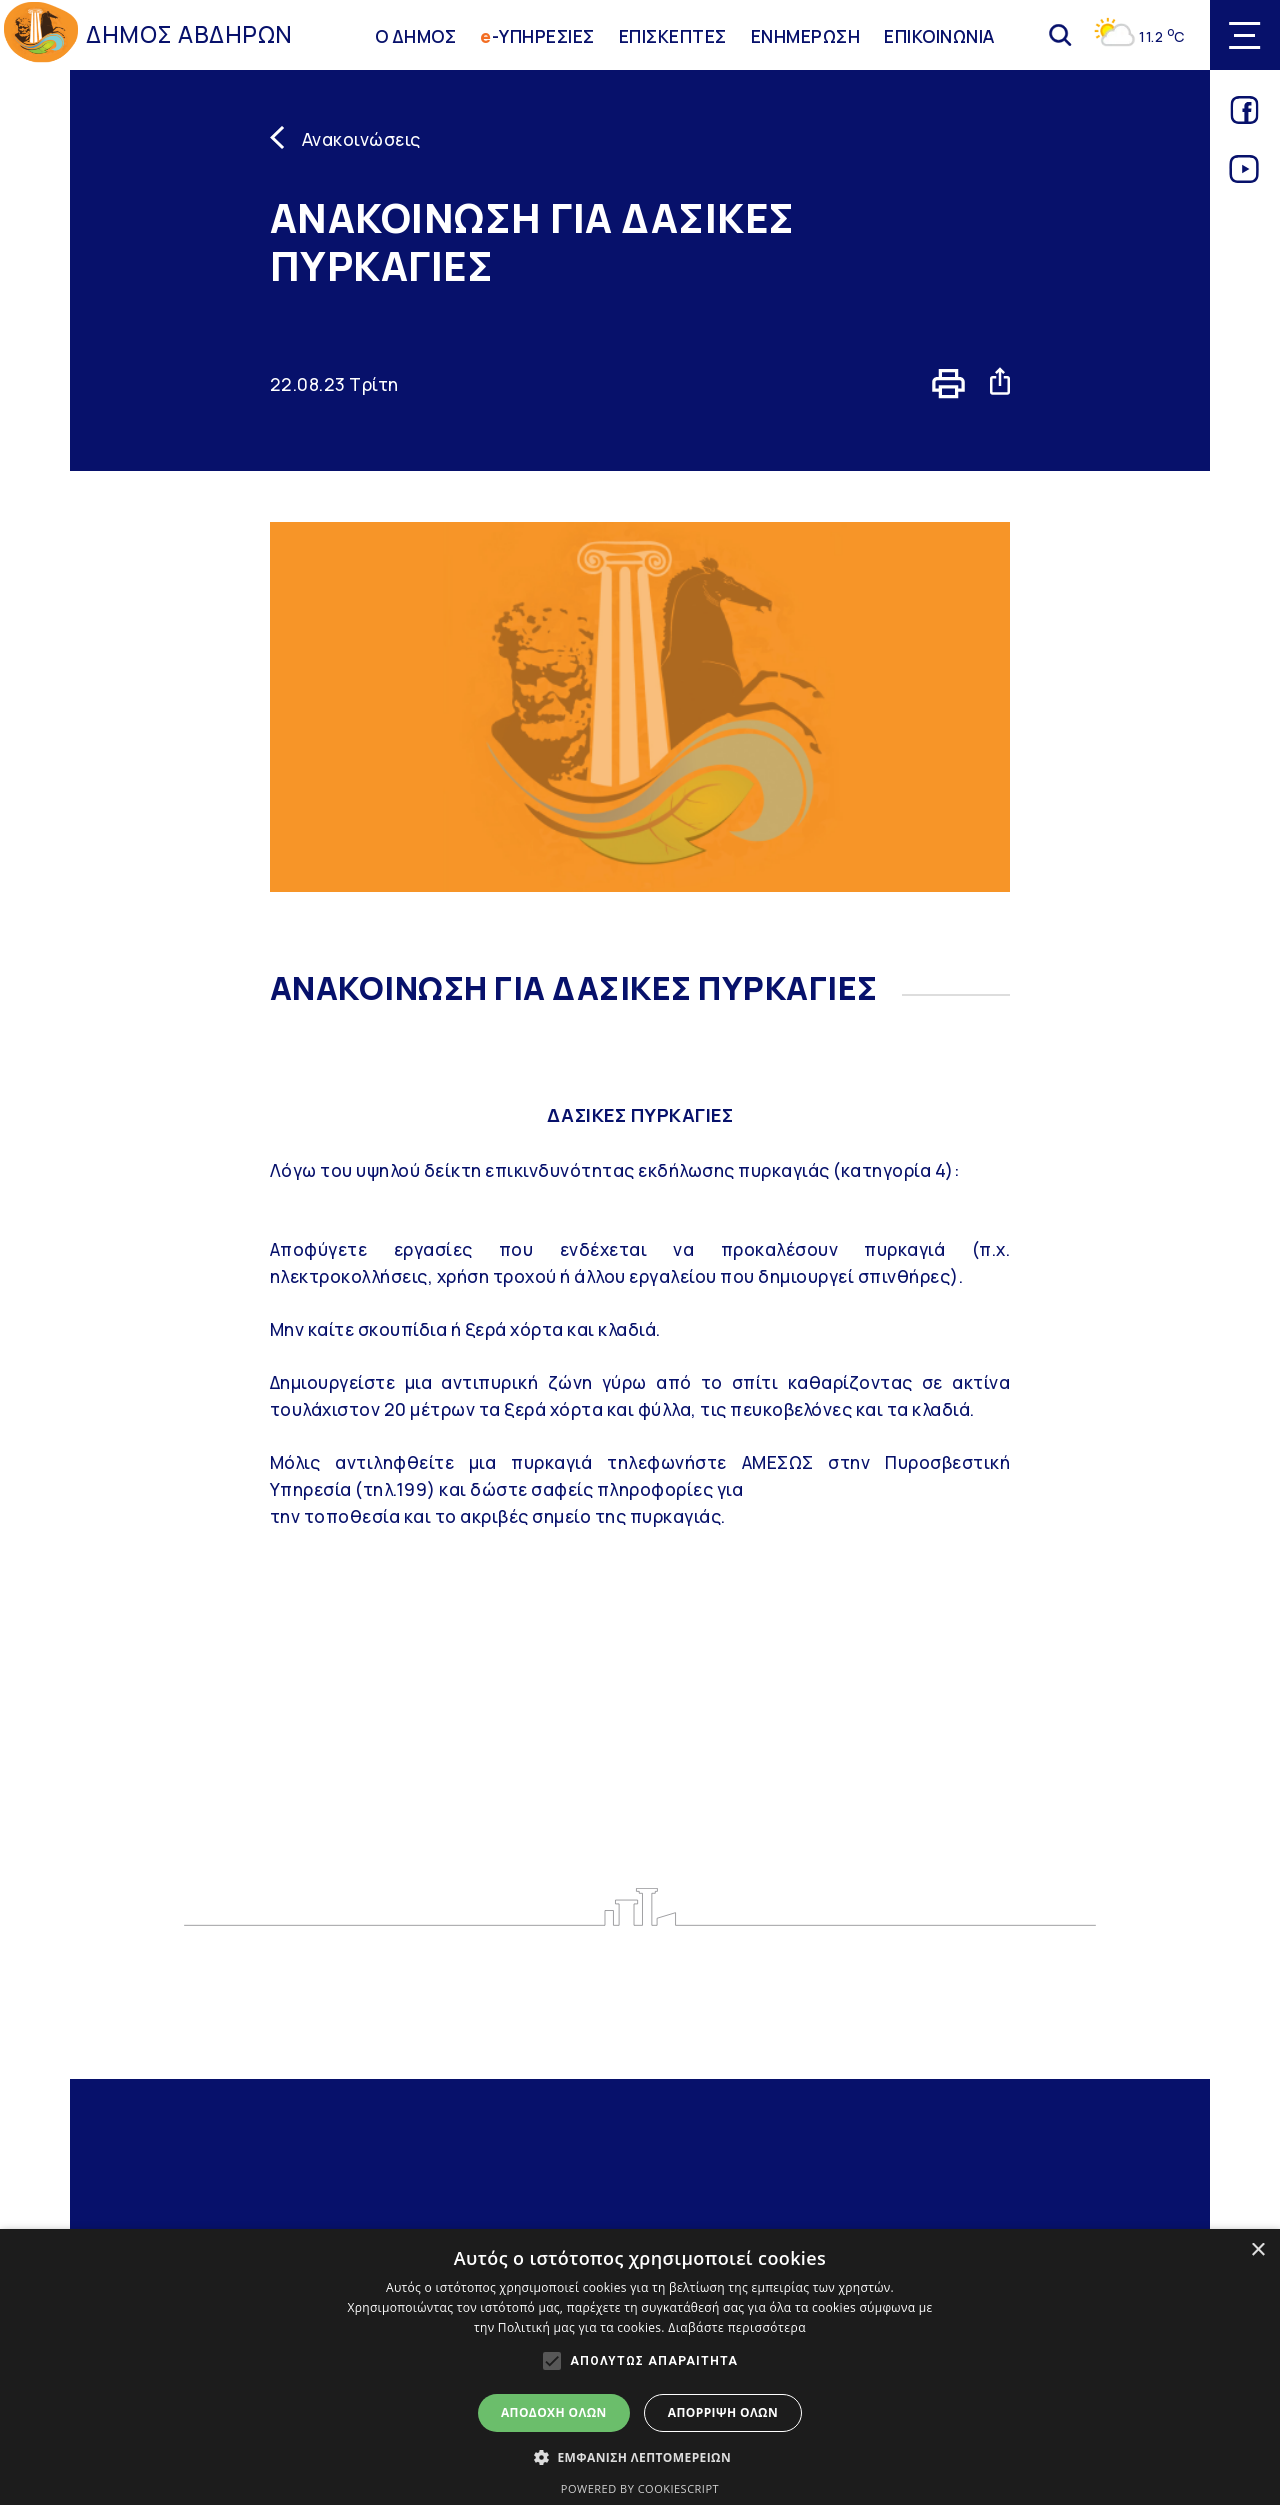 Image resolution: width=1280 pixels, height=2505 pixels. I want to click on [button], so click(640, 2457).